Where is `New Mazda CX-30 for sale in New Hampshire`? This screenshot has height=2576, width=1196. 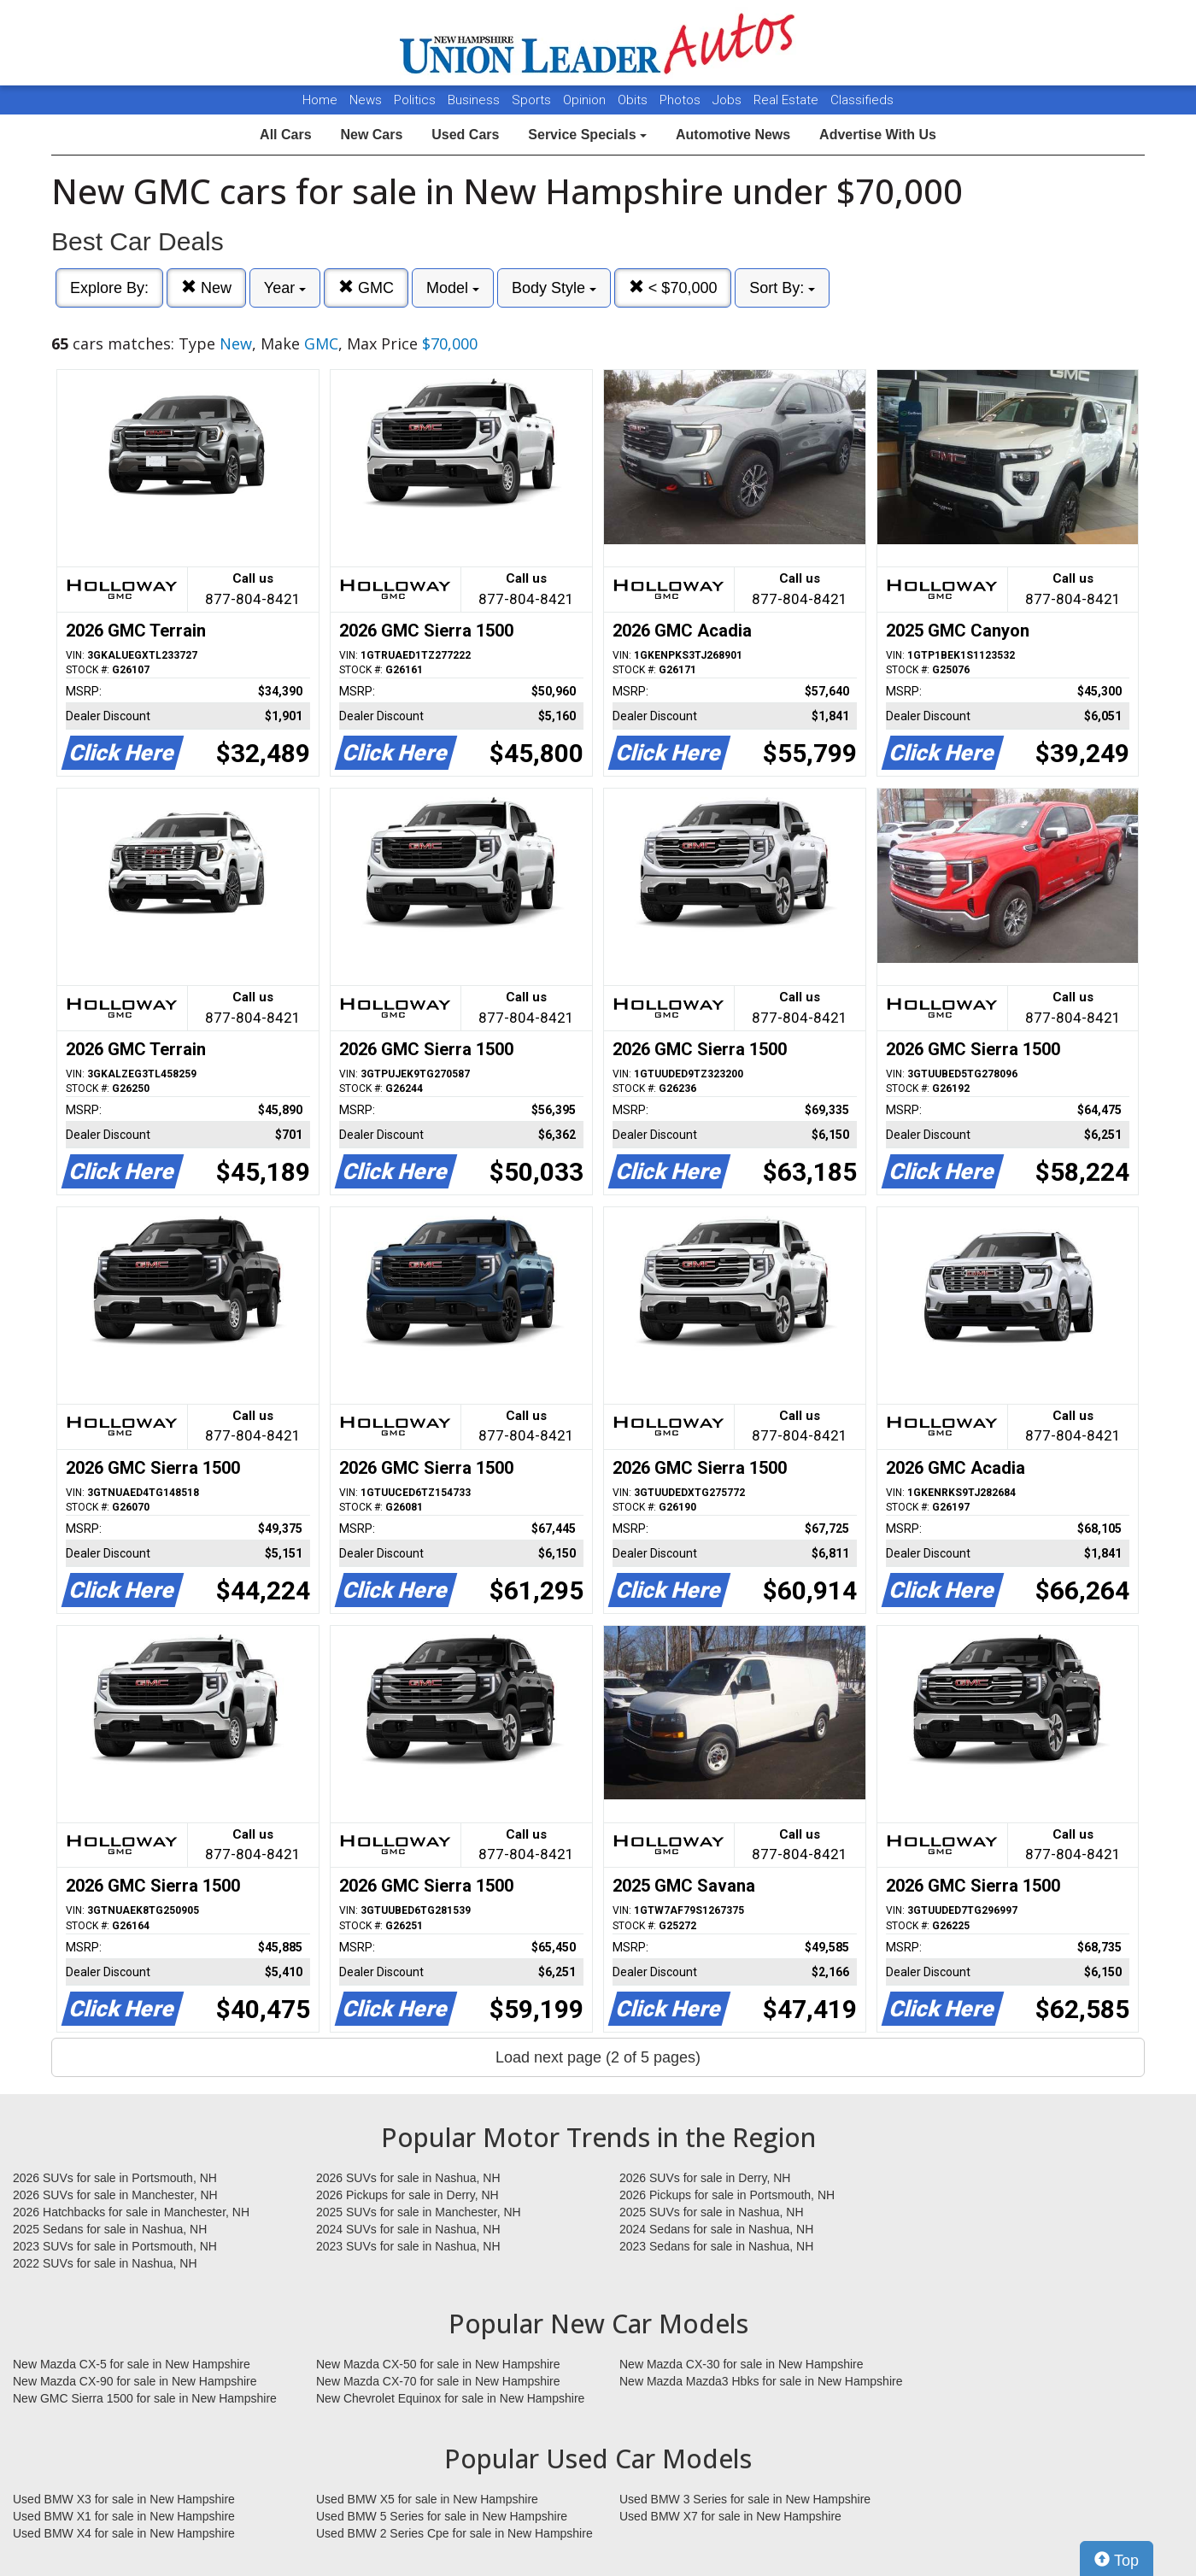
New Mazda CX-30 for sale in New Hampshire is located at coordinates (741, 2364).